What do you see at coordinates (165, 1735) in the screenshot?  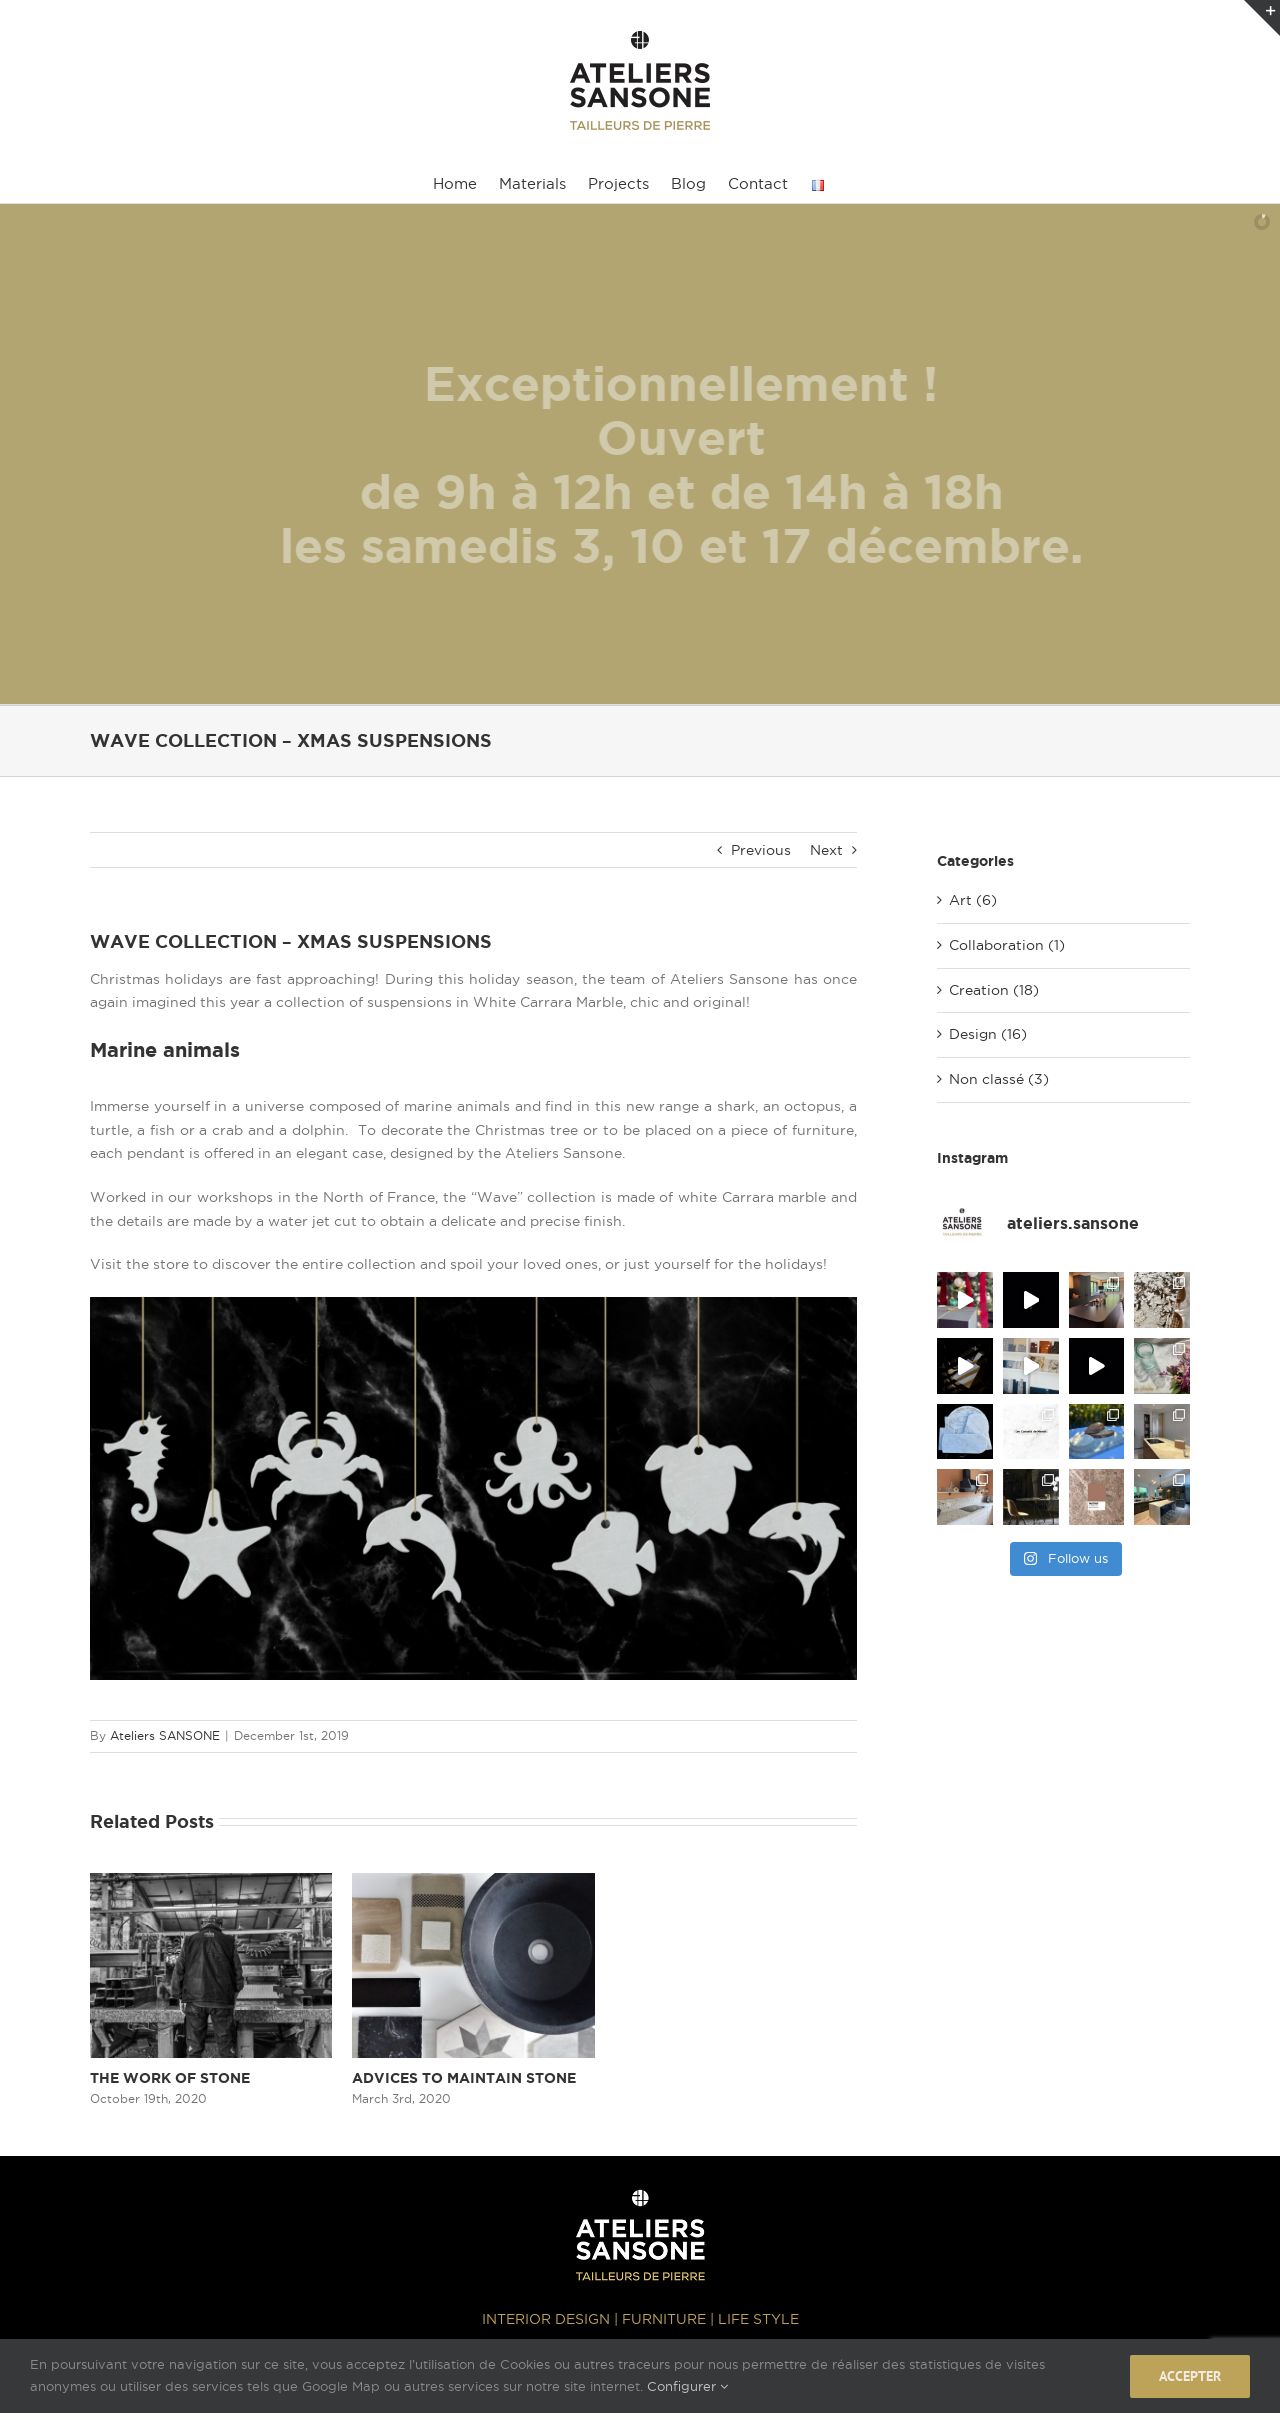 I see `Ateliers SANSONE` at bounding box center [165, 1735].